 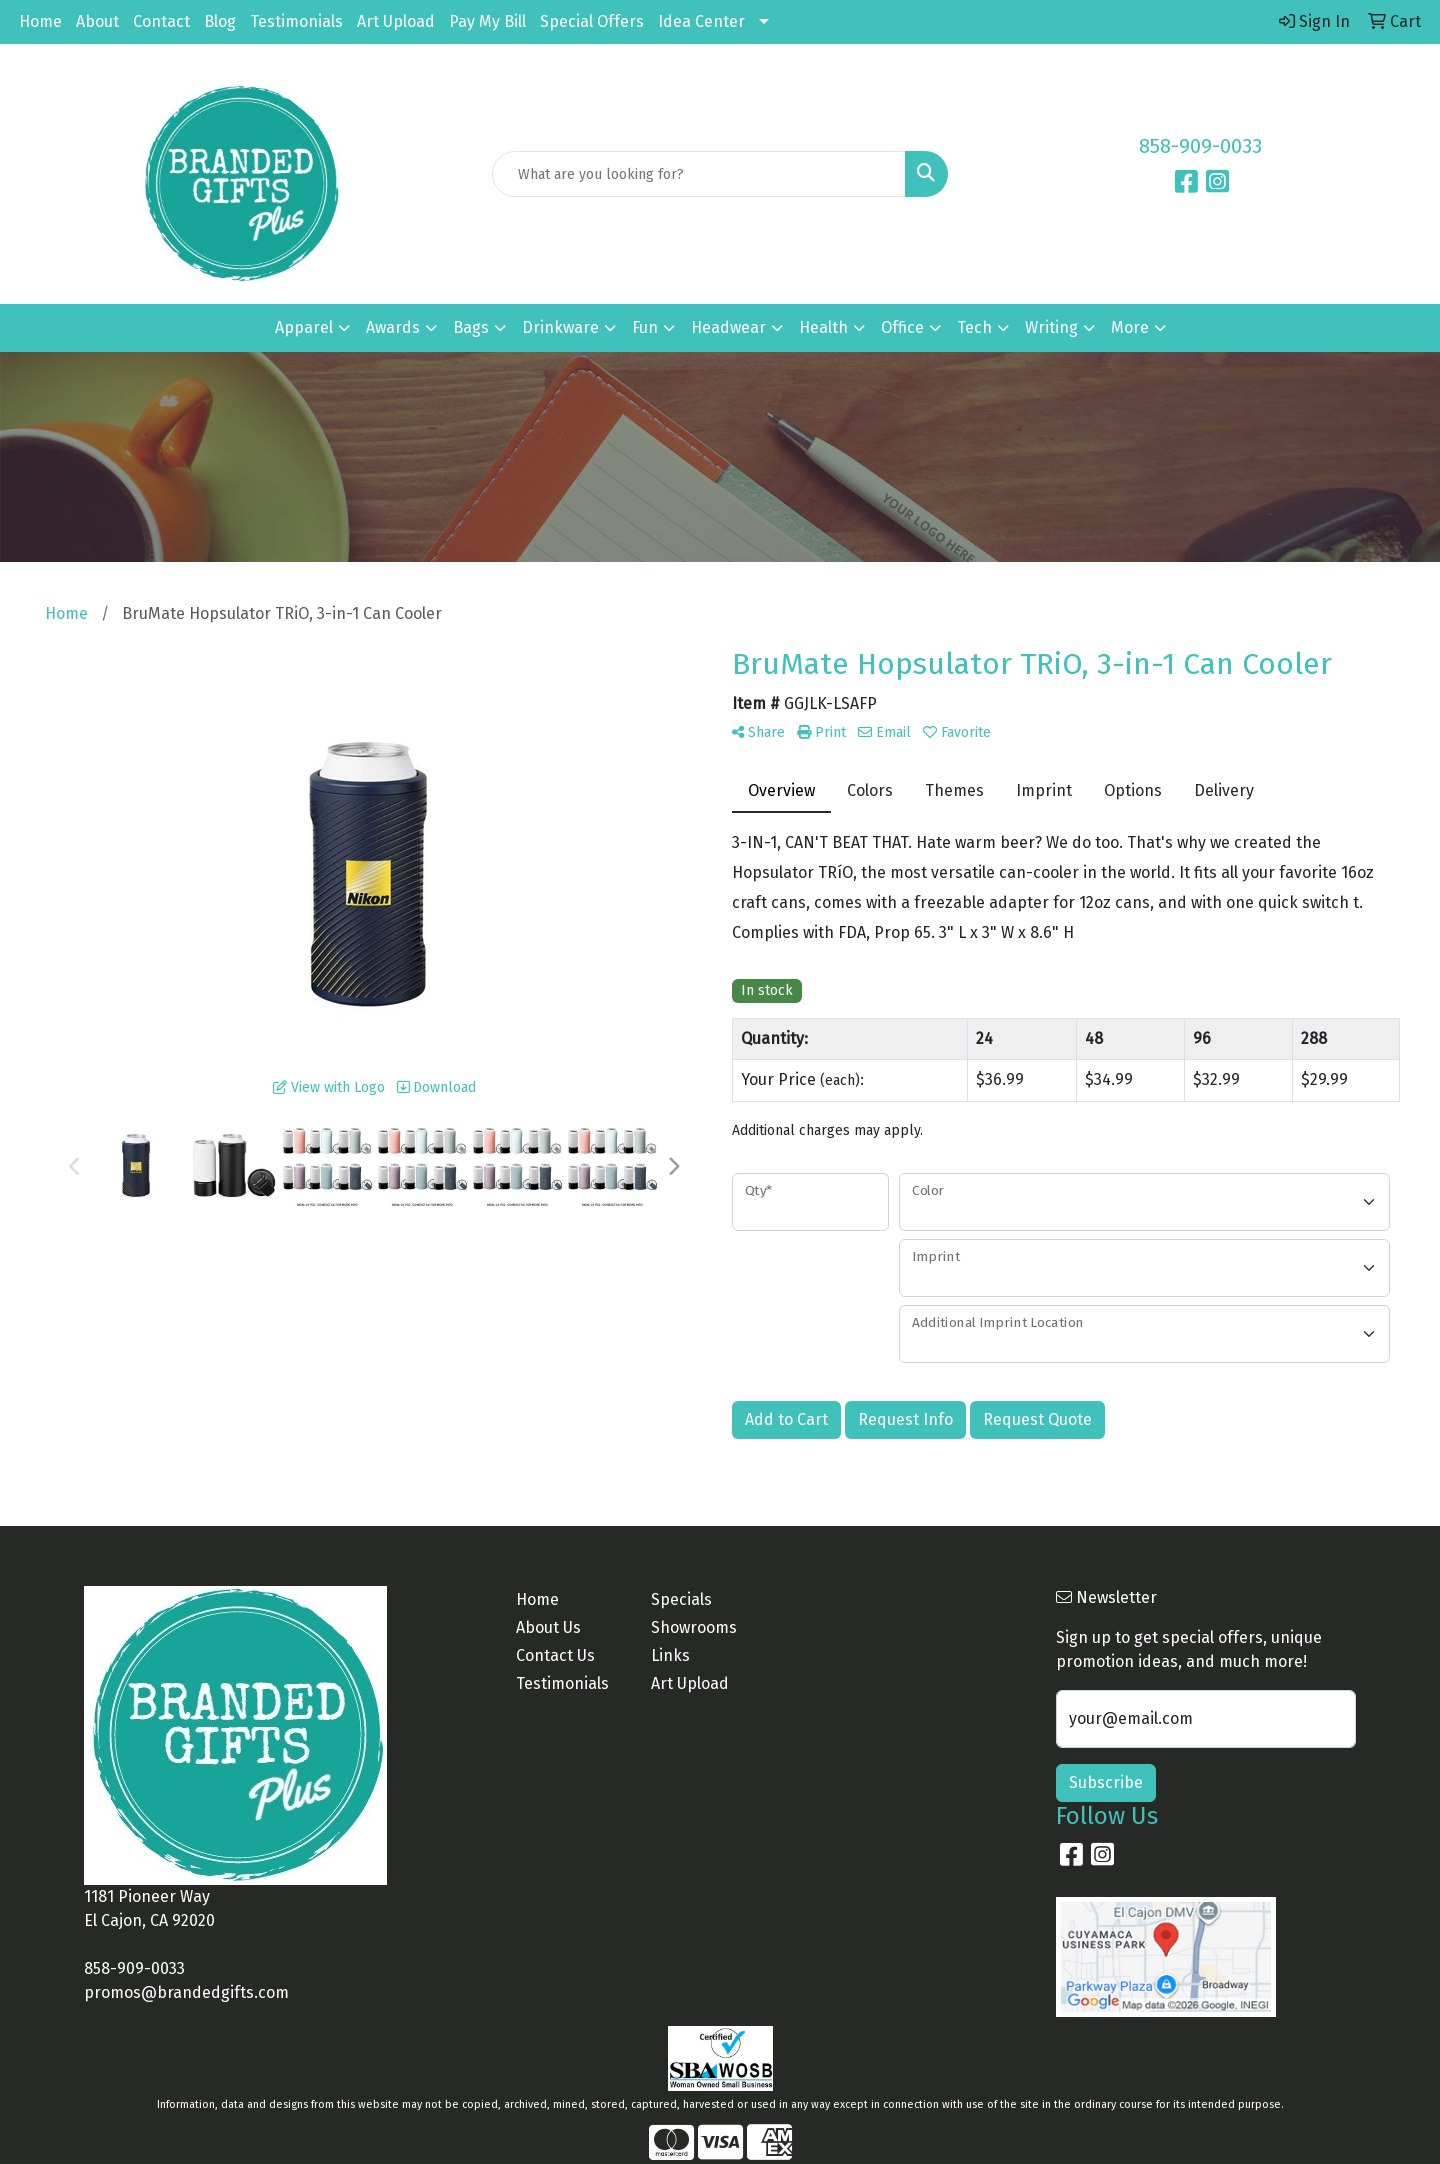 I want to click on Contact Us, so click(x=555, y=1655).